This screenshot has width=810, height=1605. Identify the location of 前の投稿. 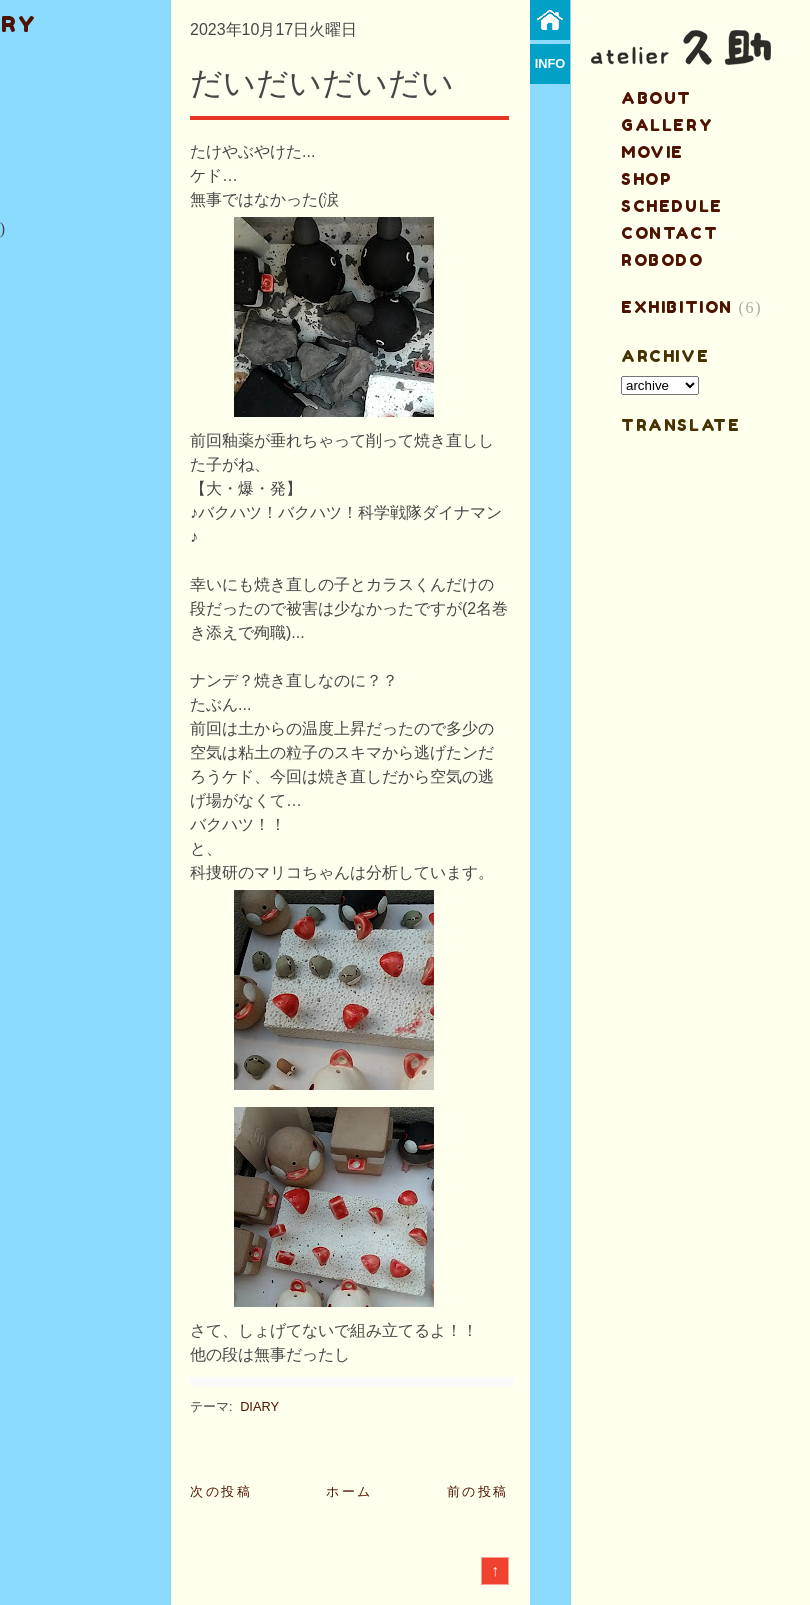
(478, 1491).